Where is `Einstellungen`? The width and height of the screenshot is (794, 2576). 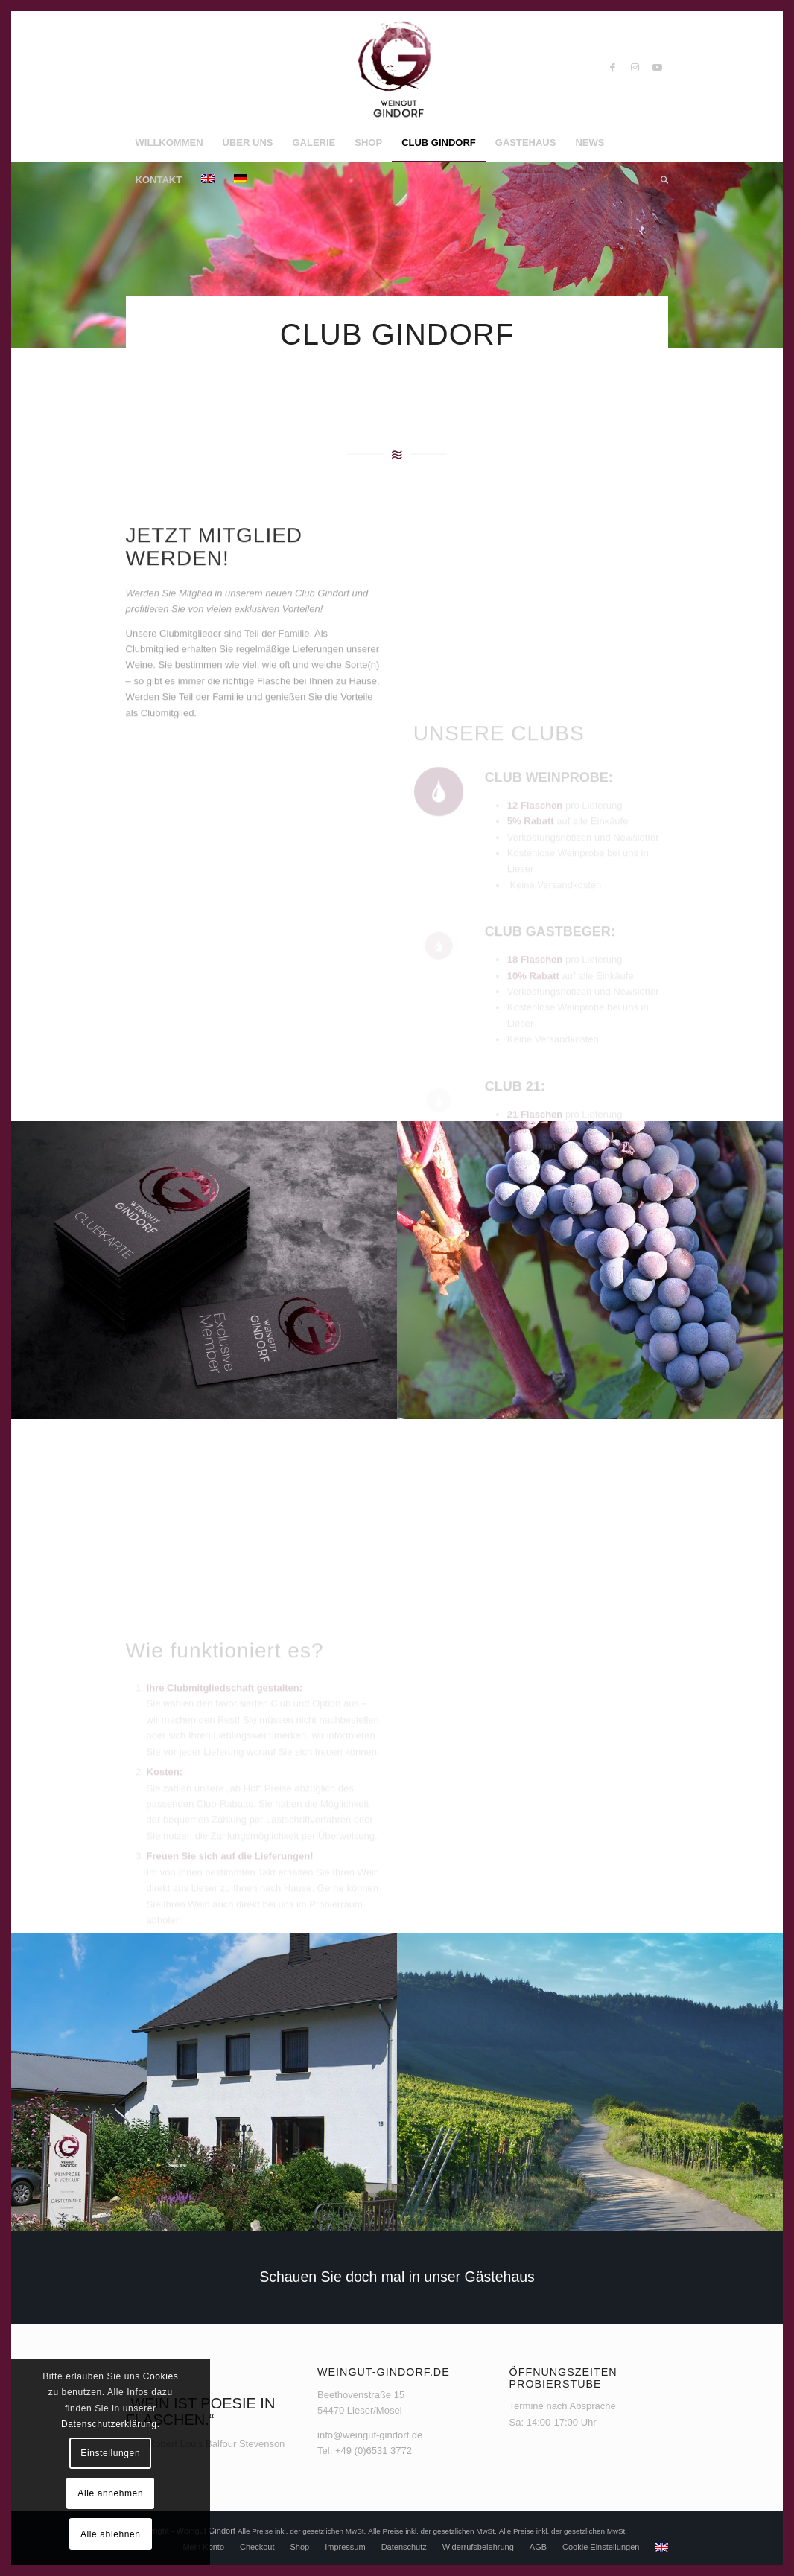 Einstellungen is located at coordinates (110, 2453).